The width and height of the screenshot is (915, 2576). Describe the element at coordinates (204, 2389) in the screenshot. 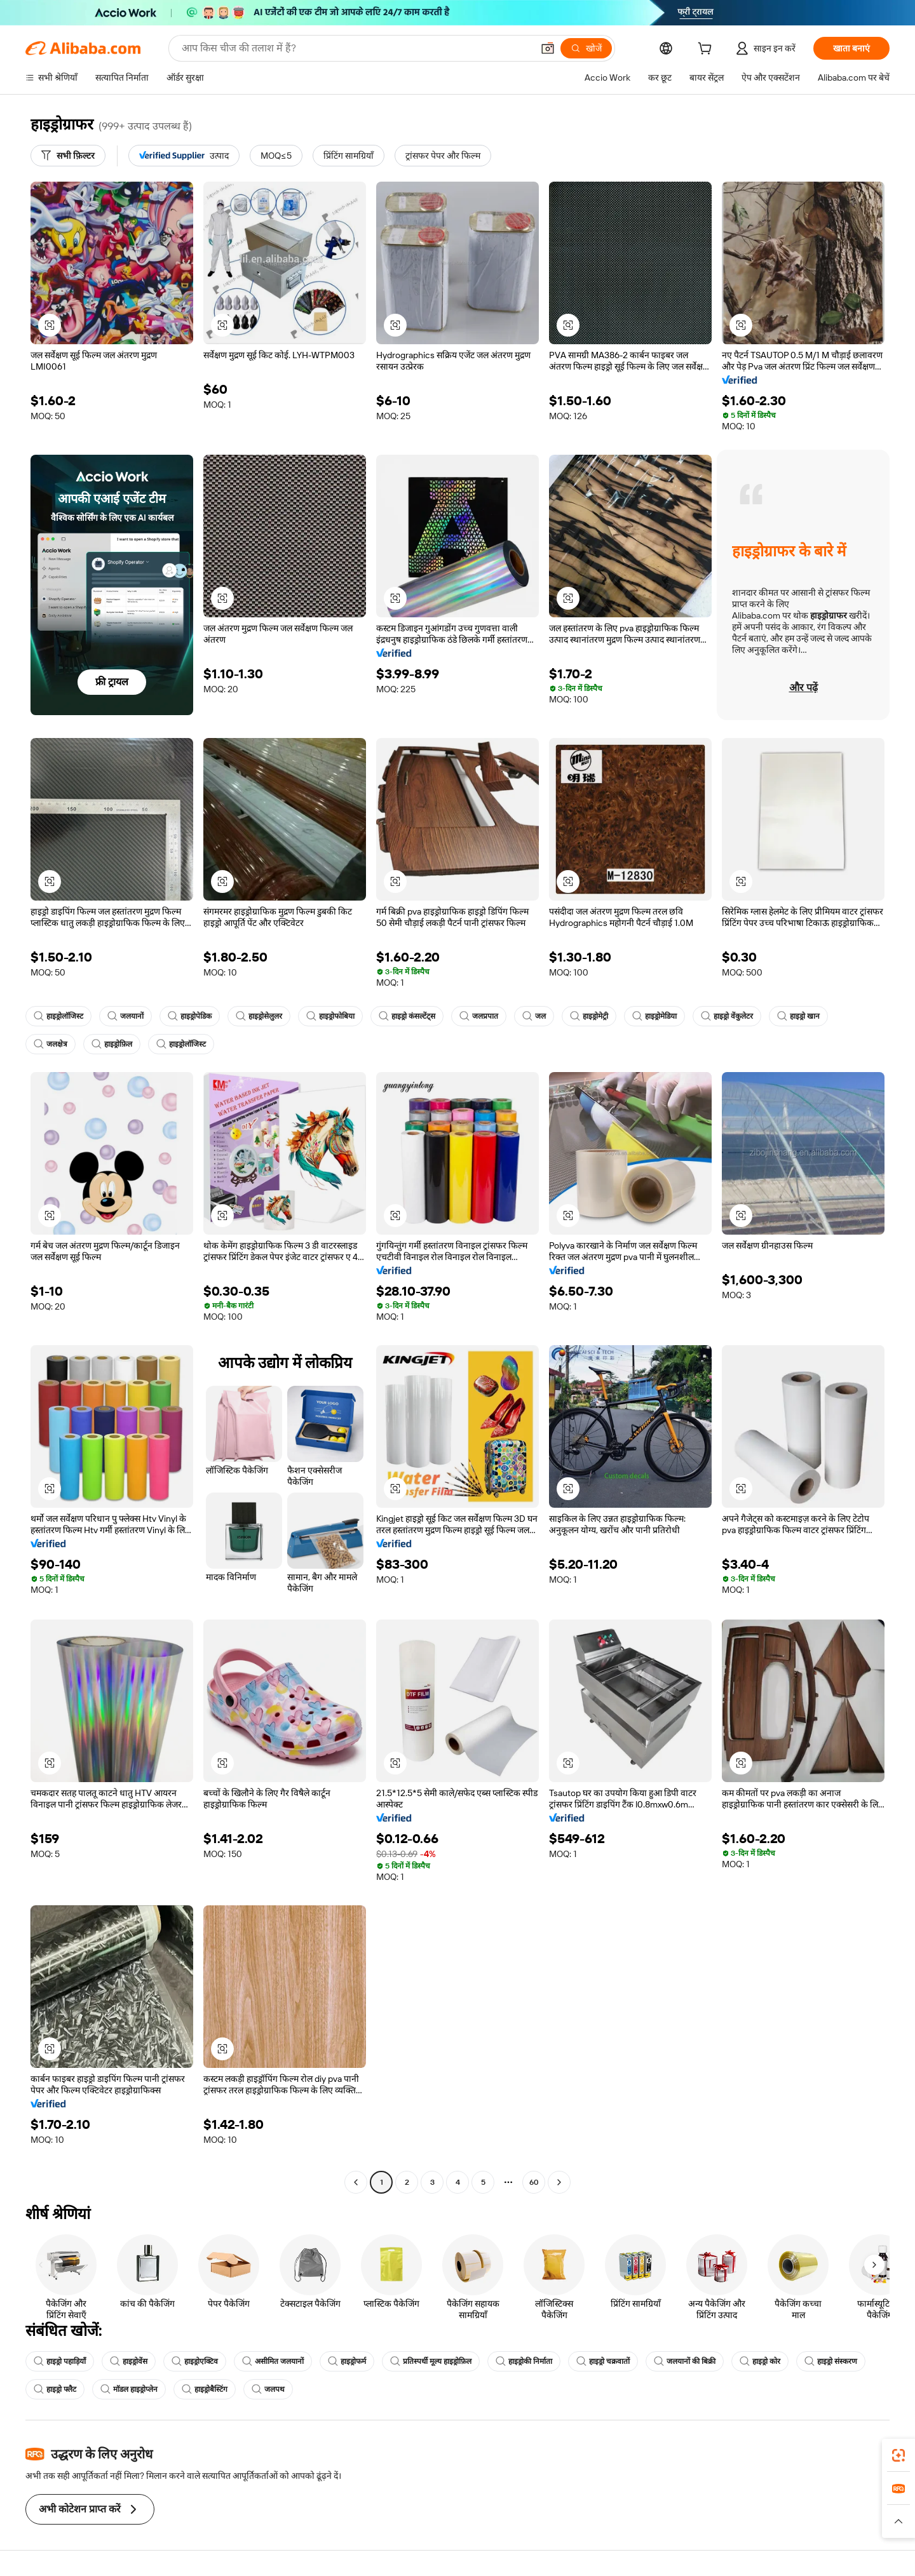

I see `हाइड्रोबैस्टिंग` at that location.